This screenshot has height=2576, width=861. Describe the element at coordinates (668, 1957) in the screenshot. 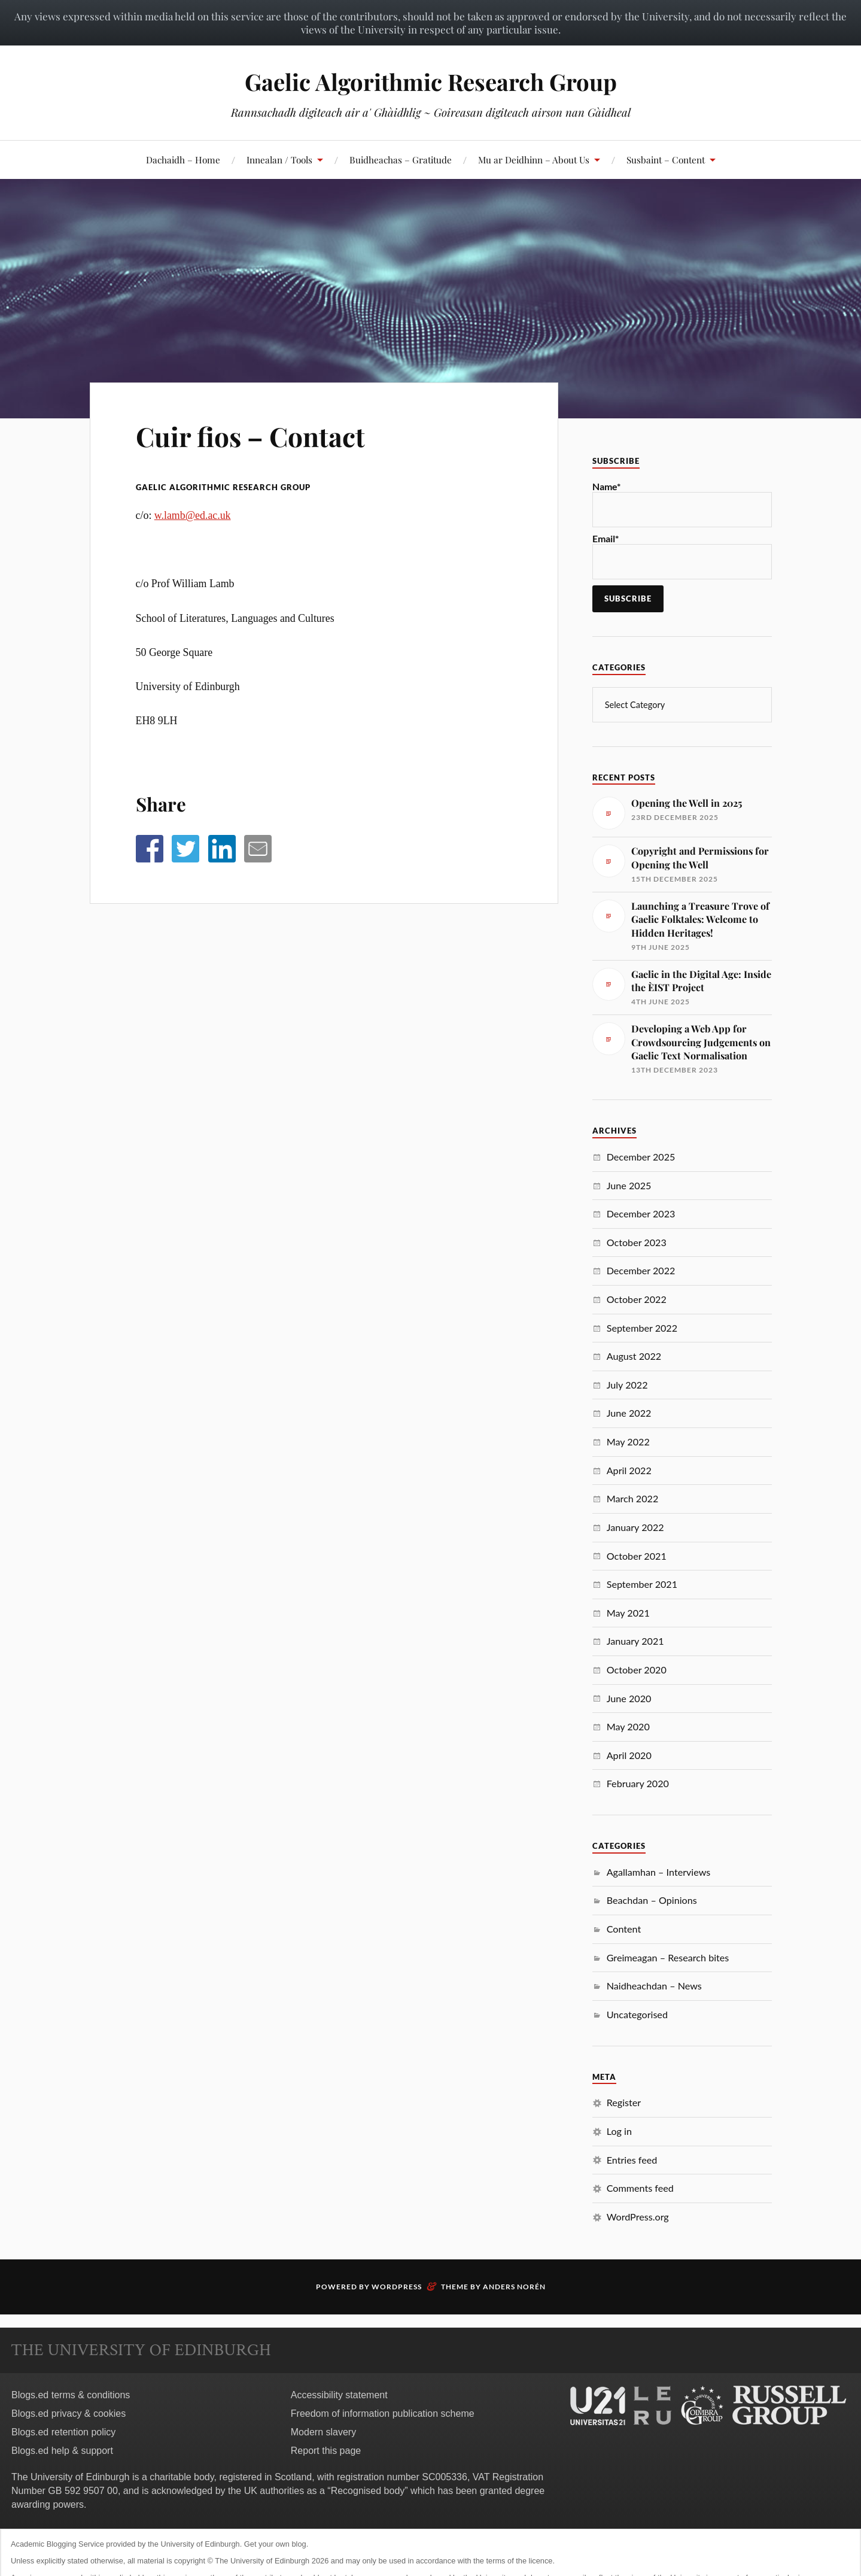

I see `Greimeagan – Research bites` at that location.